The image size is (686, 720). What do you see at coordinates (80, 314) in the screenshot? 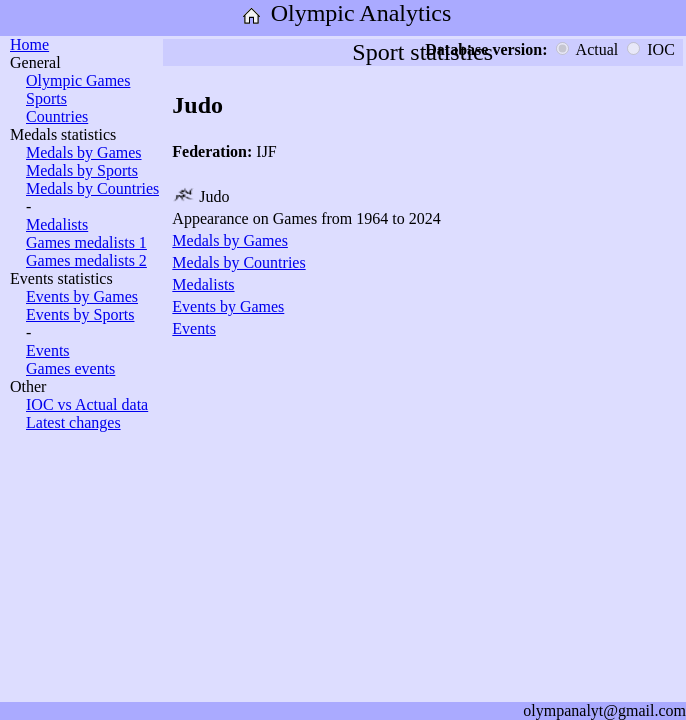
I see `Events by Sports` at bounding box center [80, 314].